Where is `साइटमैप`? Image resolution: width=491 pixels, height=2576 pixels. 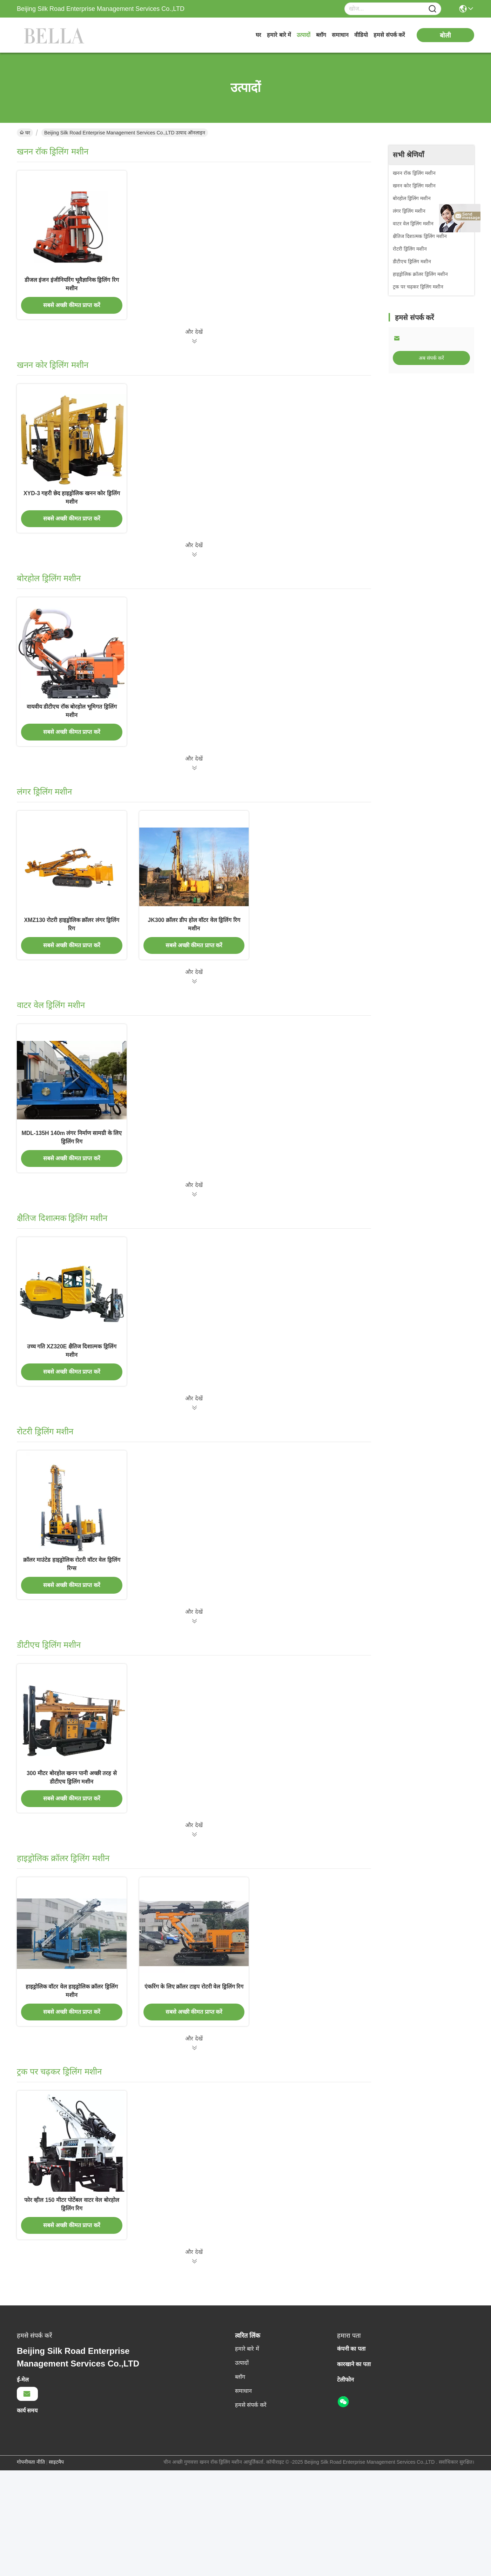 साइटमैप is located at coordinates (56, 2567).